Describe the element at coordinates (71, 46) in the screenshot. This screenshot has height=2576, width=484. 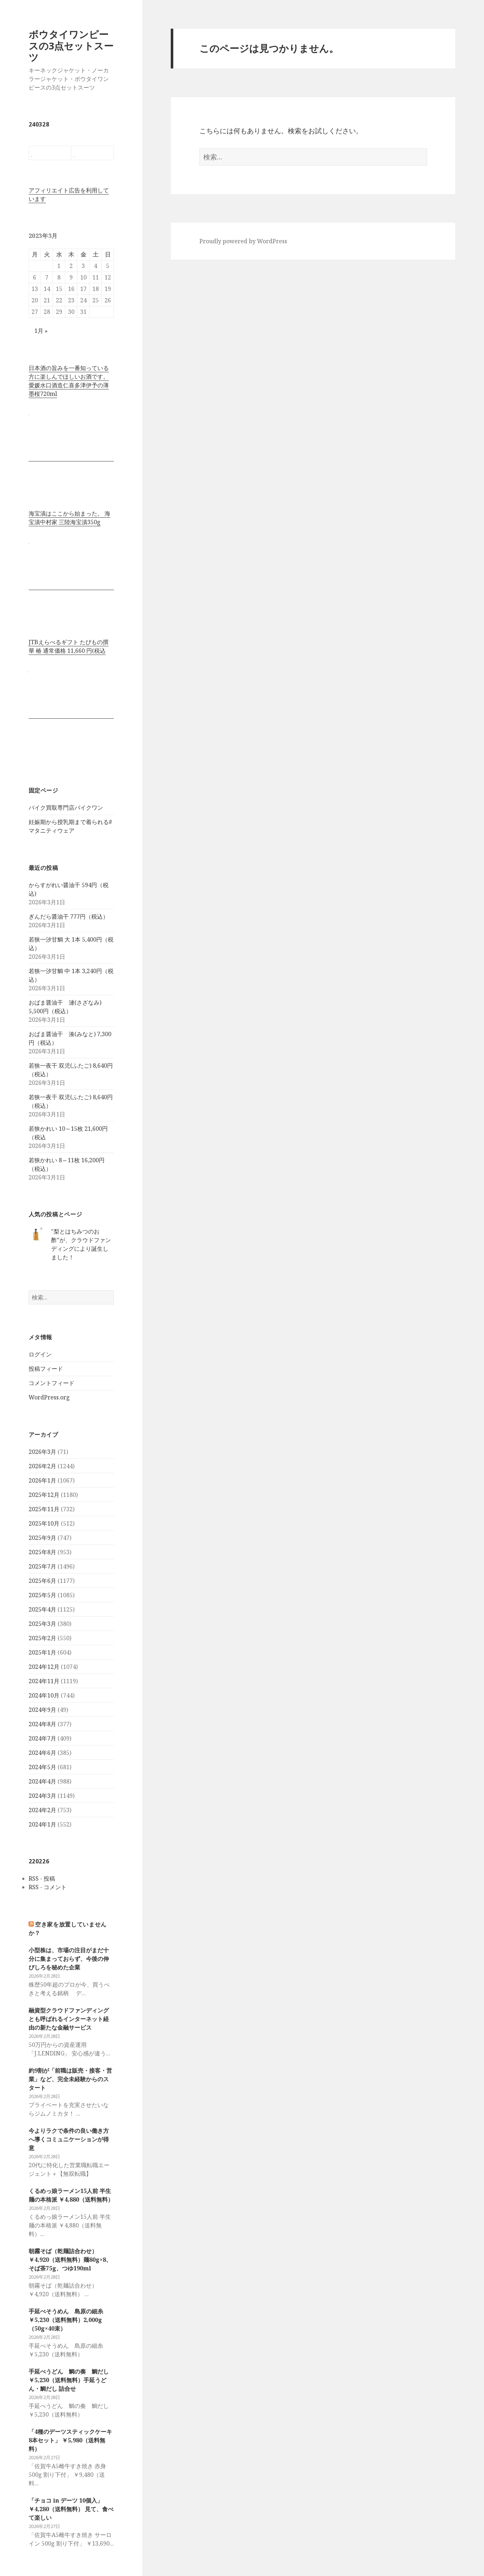
I see `ボウタイワンピースの3点セットスーツ` at that location.